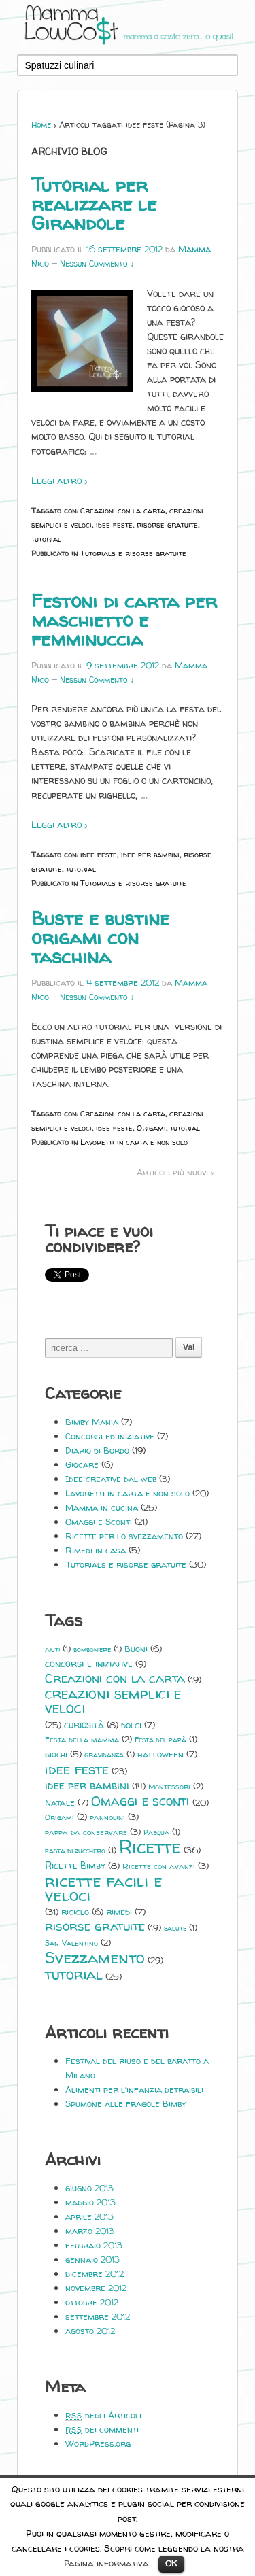 This screenshot has width=255, height=2576. I want to click on febbraio 2013, so click(93, 2245).